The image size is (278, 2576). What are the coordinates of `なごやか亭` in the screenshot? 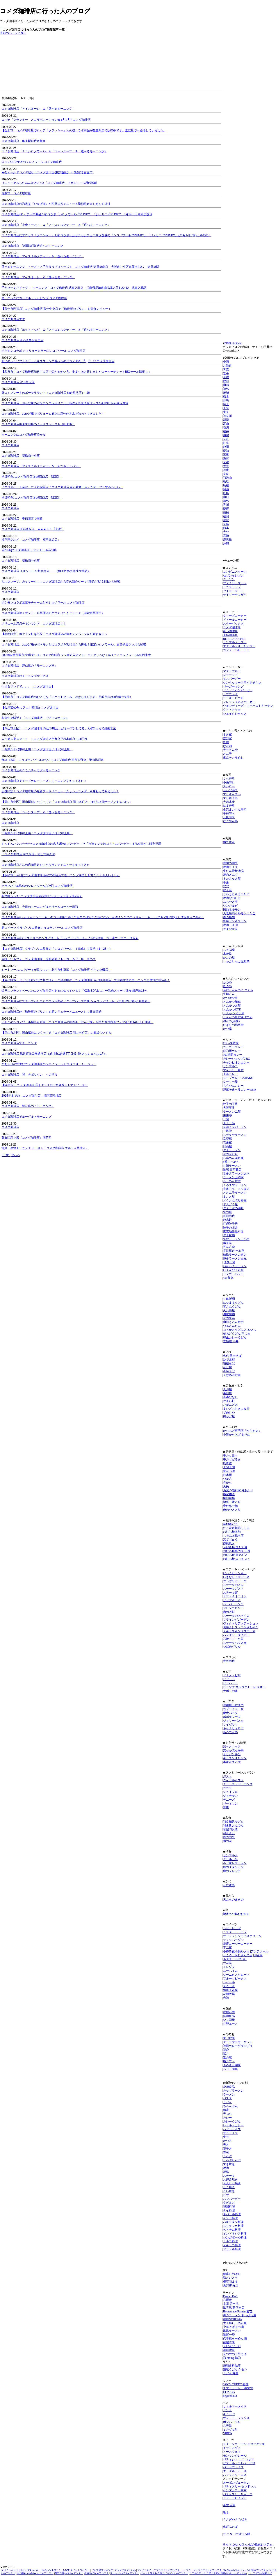 It's located at (230, 821).